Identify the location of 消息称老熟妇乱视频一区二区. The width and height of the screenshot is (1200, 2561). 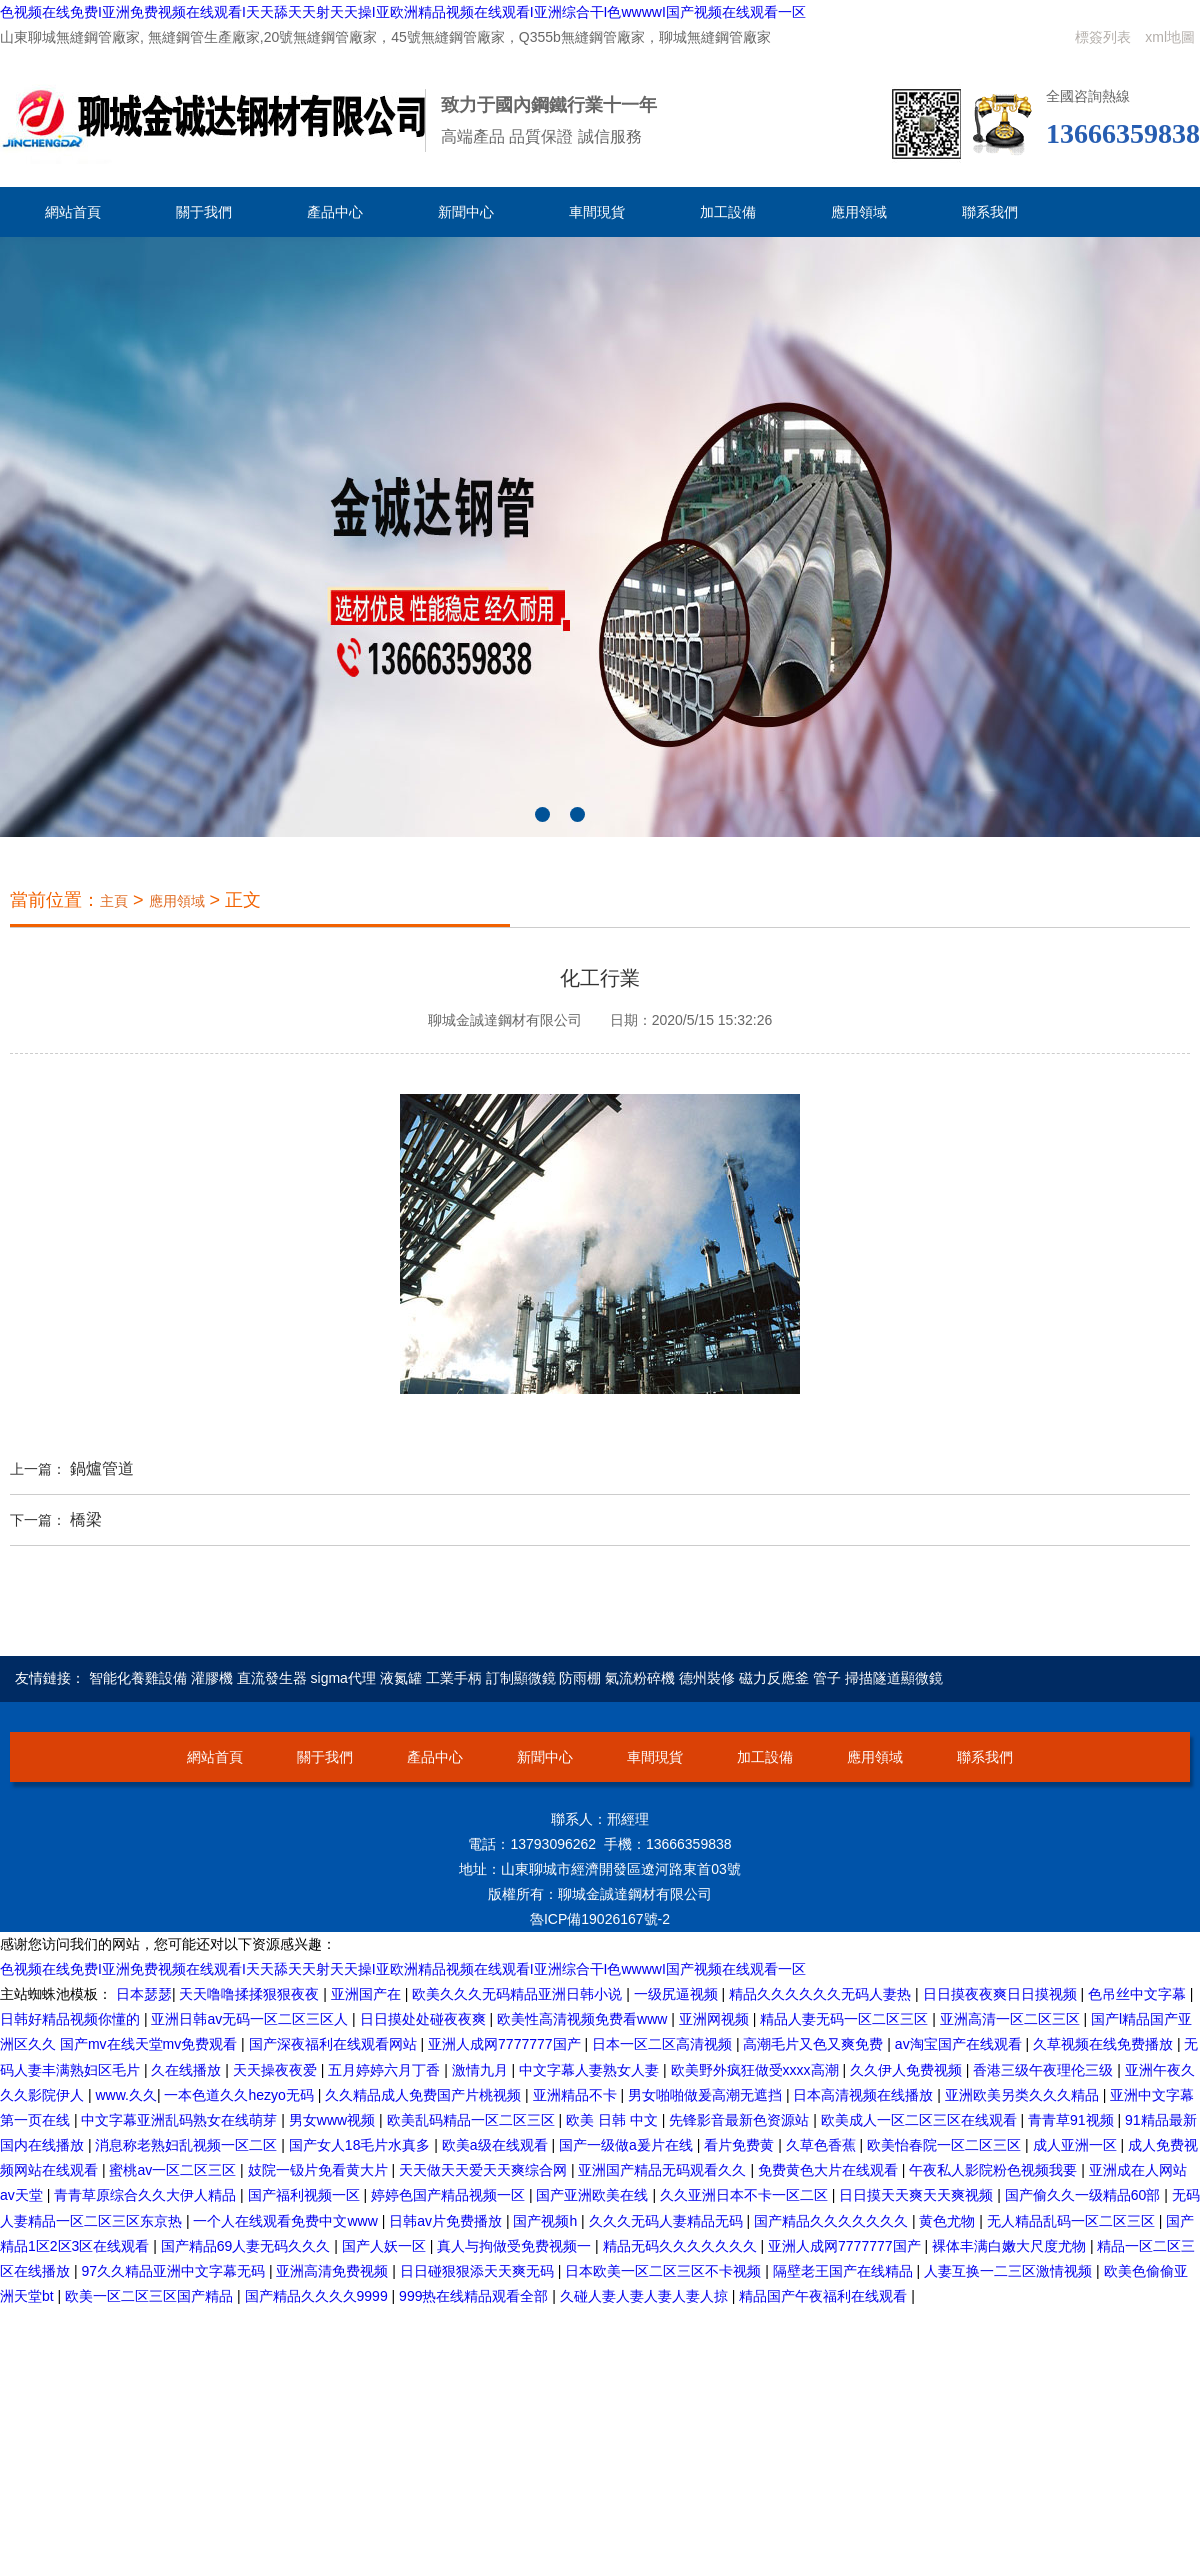
(188, 2145).